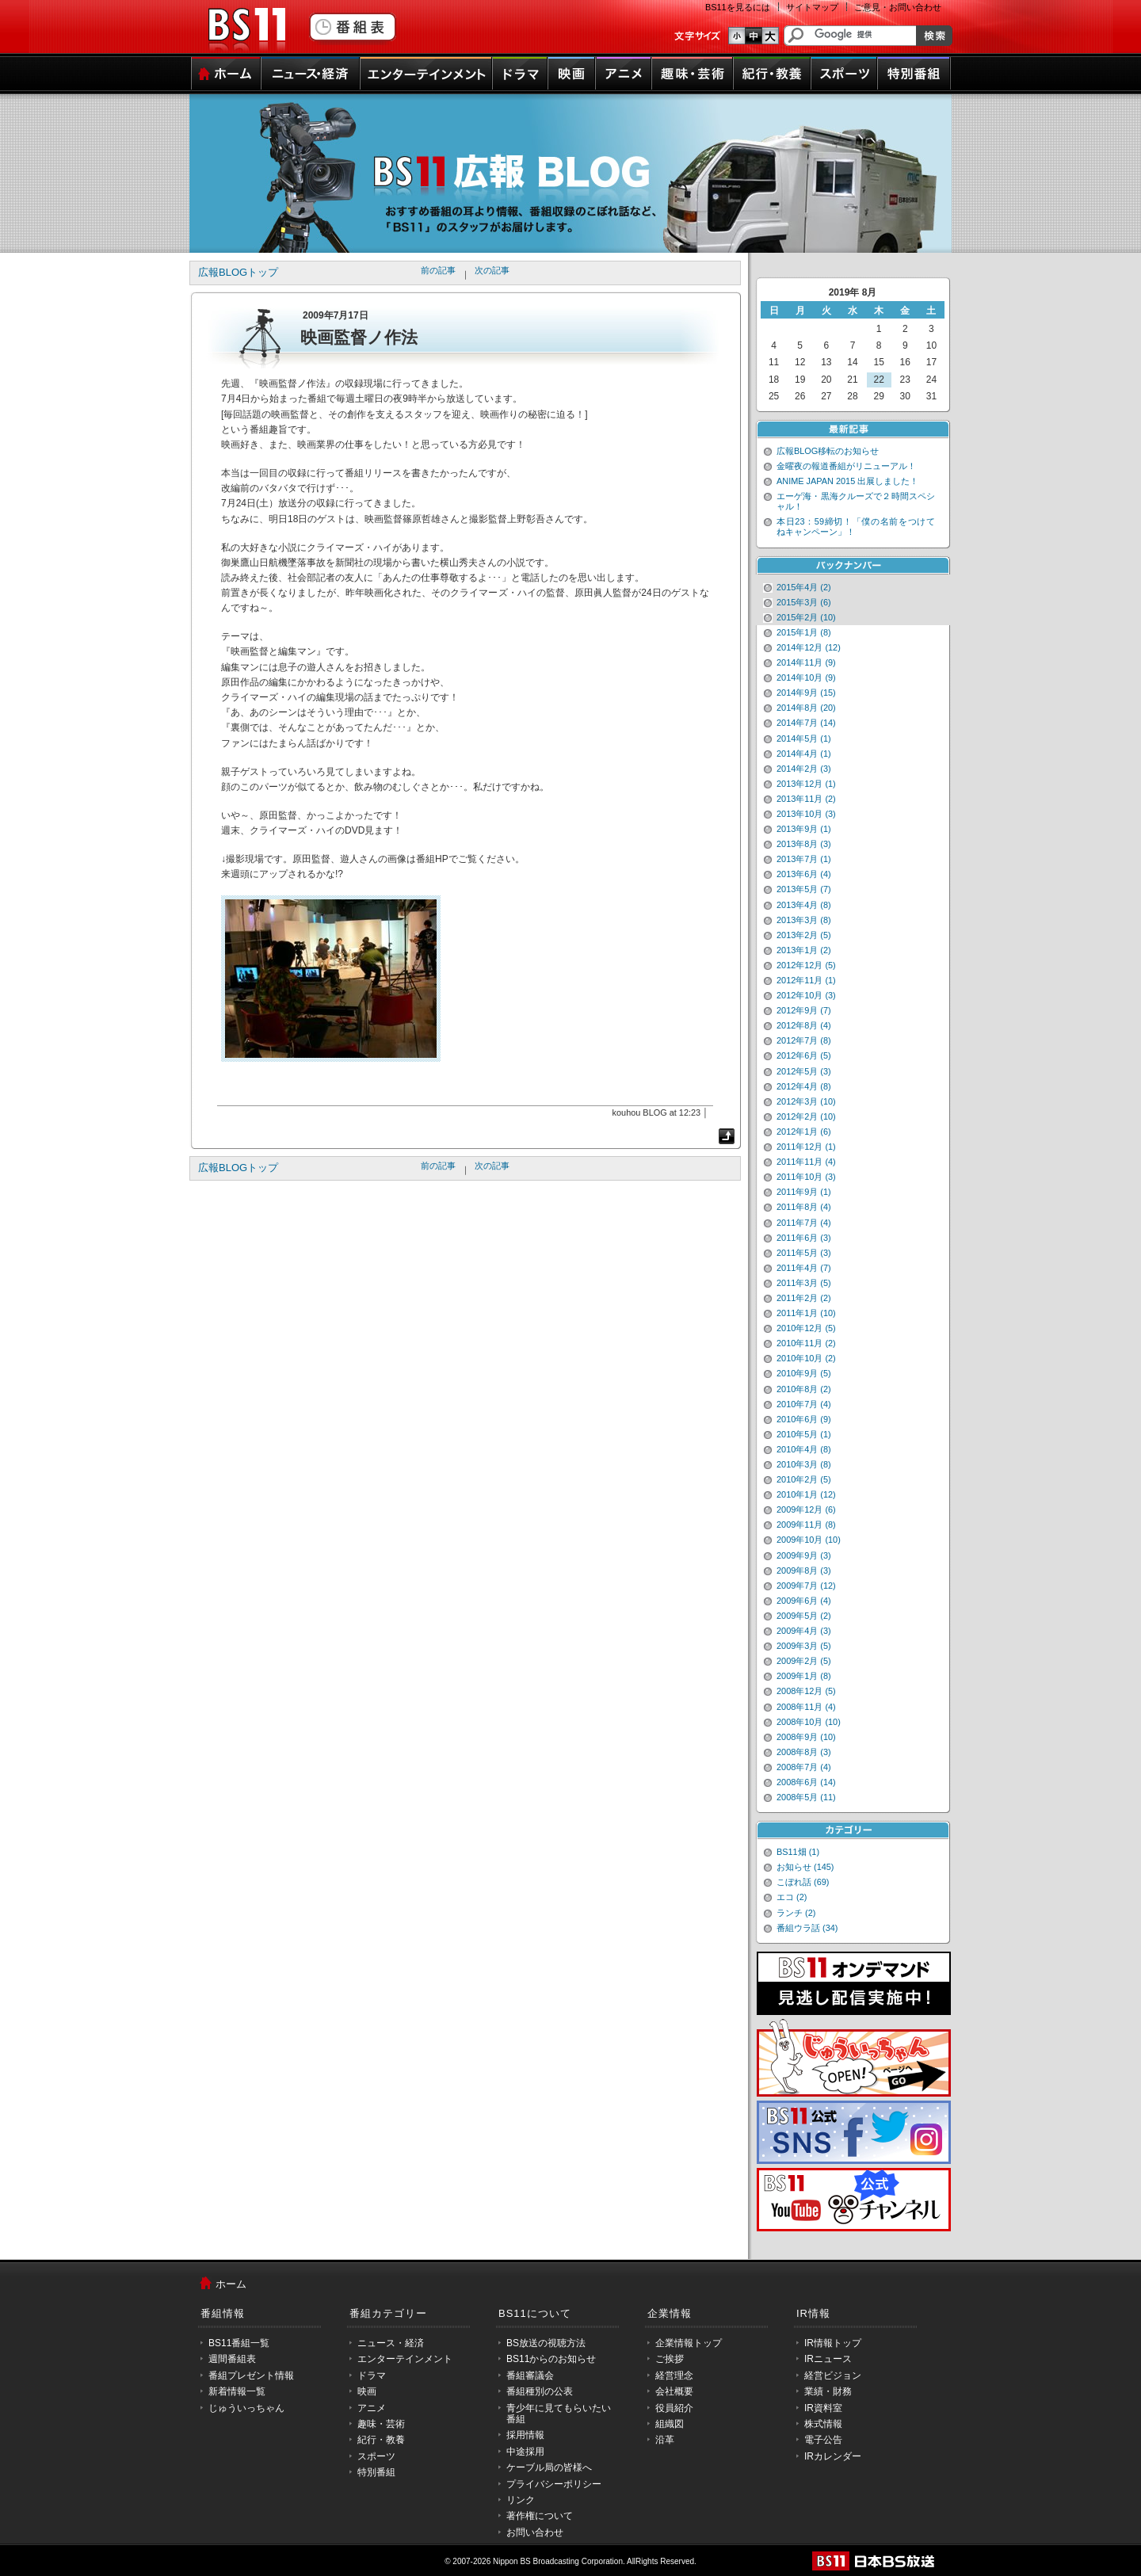 This screenshot has width=1141, height=2576. Describe the element at coordinates (806, 1328) in the screenshot. I see `2010年12月 (5)` at that location.